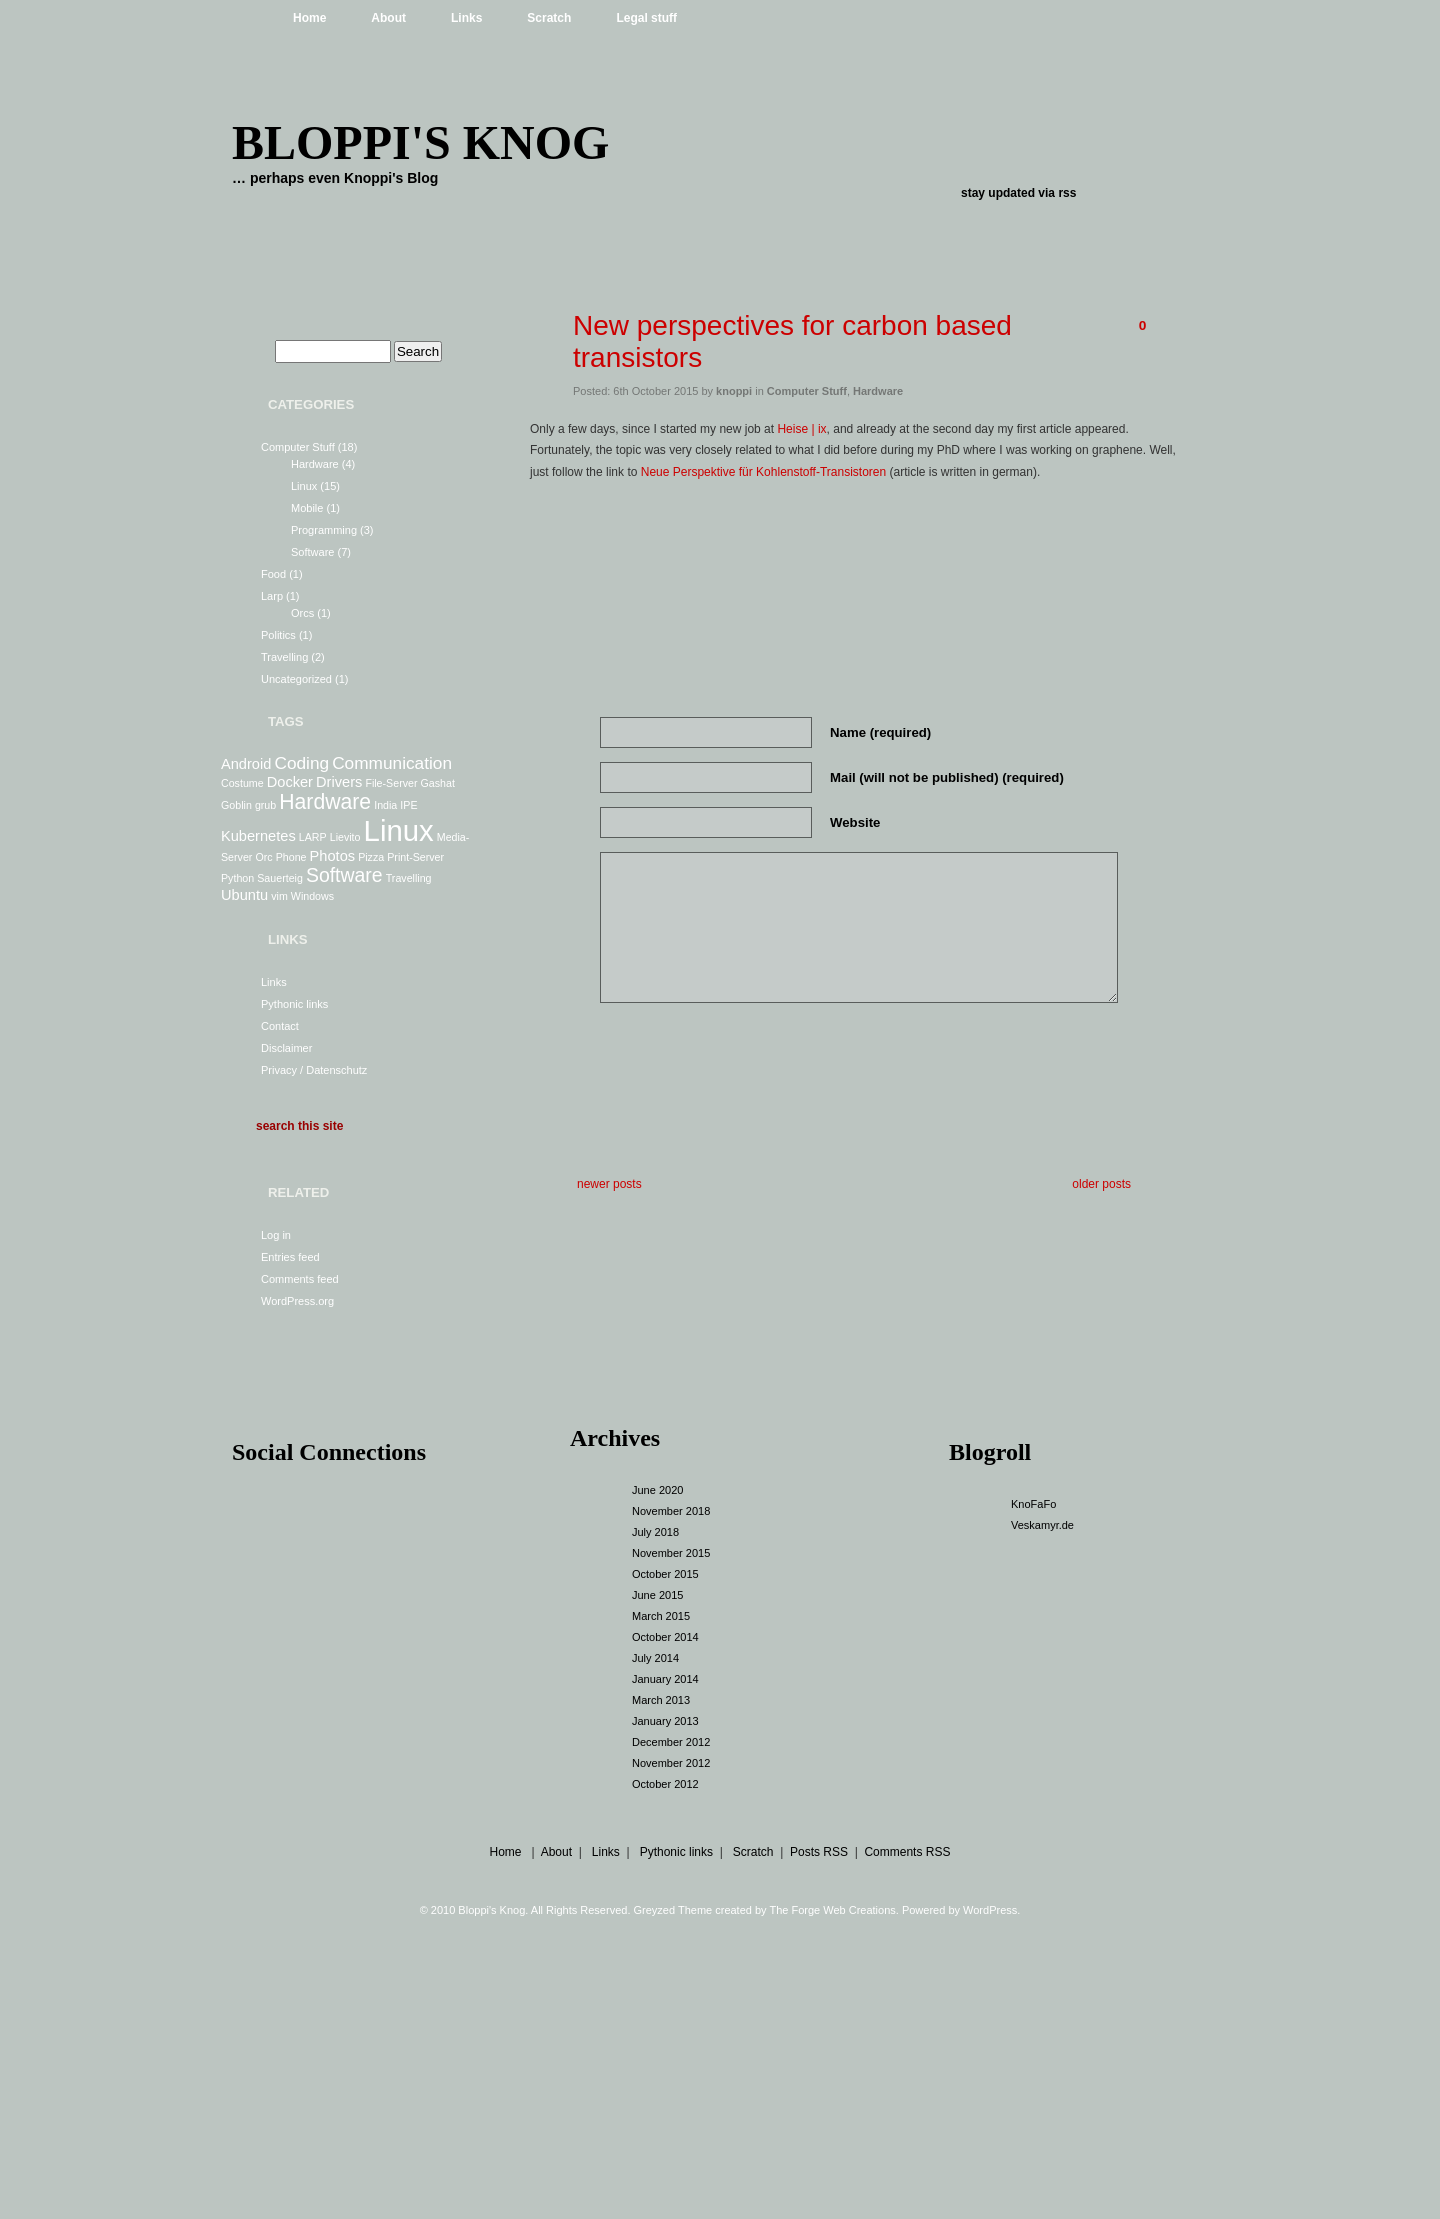 This screenshot has height=2219, width=1440. Describe the element at coordinates (657, 1490) in the screenshot. I see `June 2020` at that location.